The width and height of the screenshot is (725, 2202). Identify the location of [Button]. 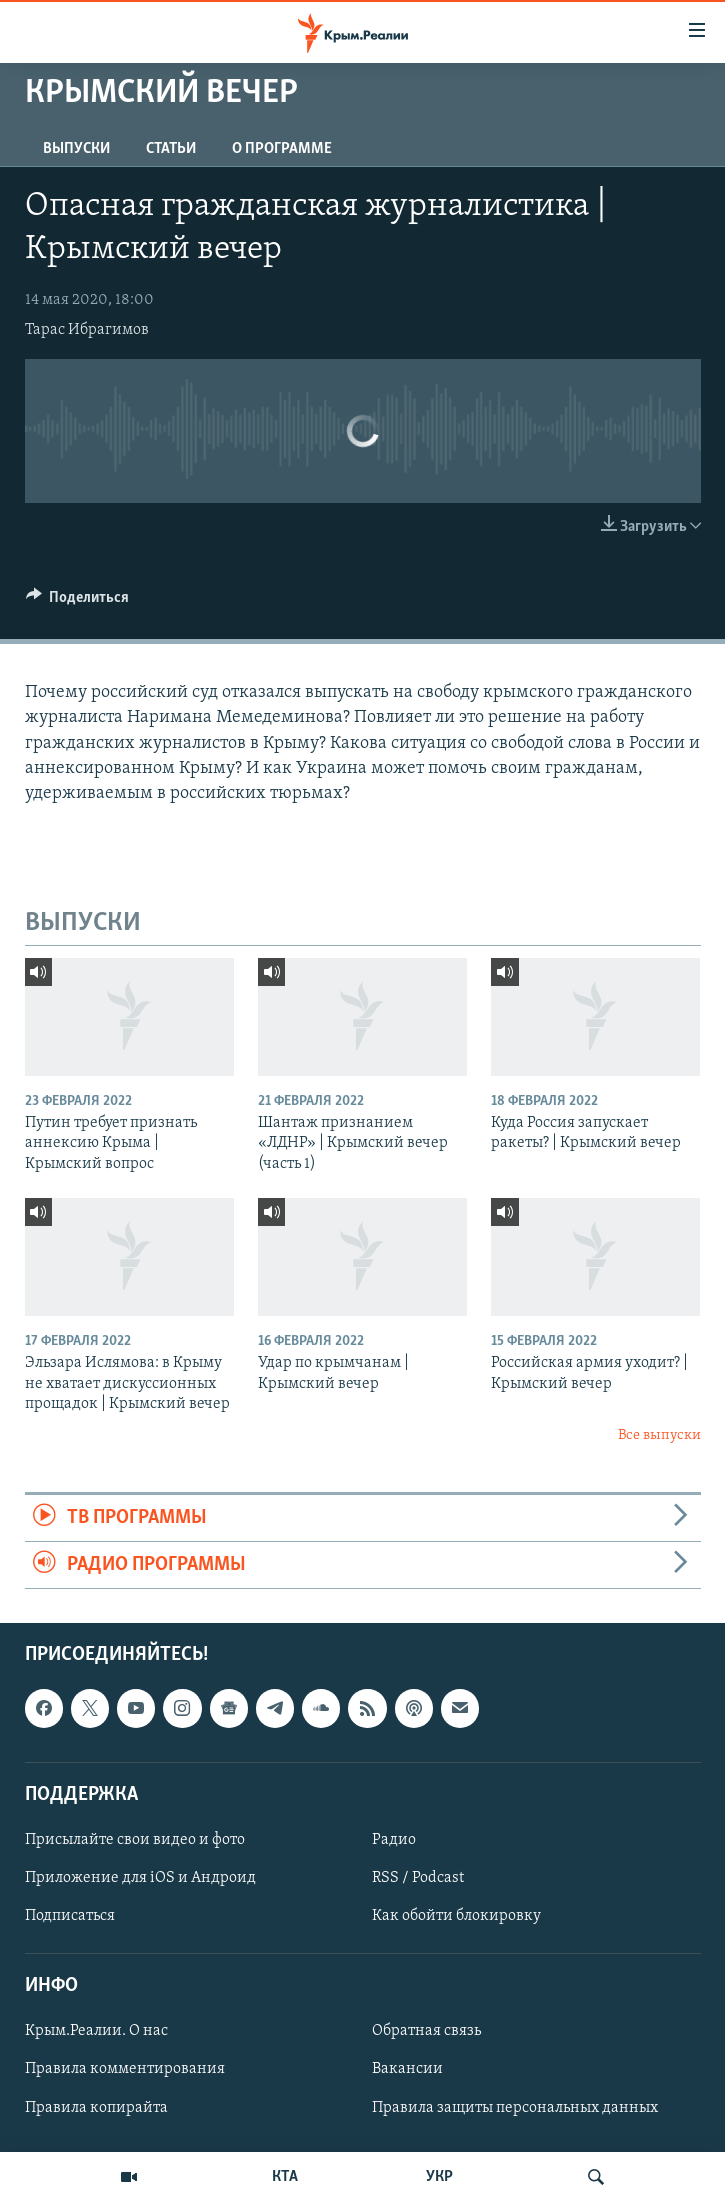
(78, 602).